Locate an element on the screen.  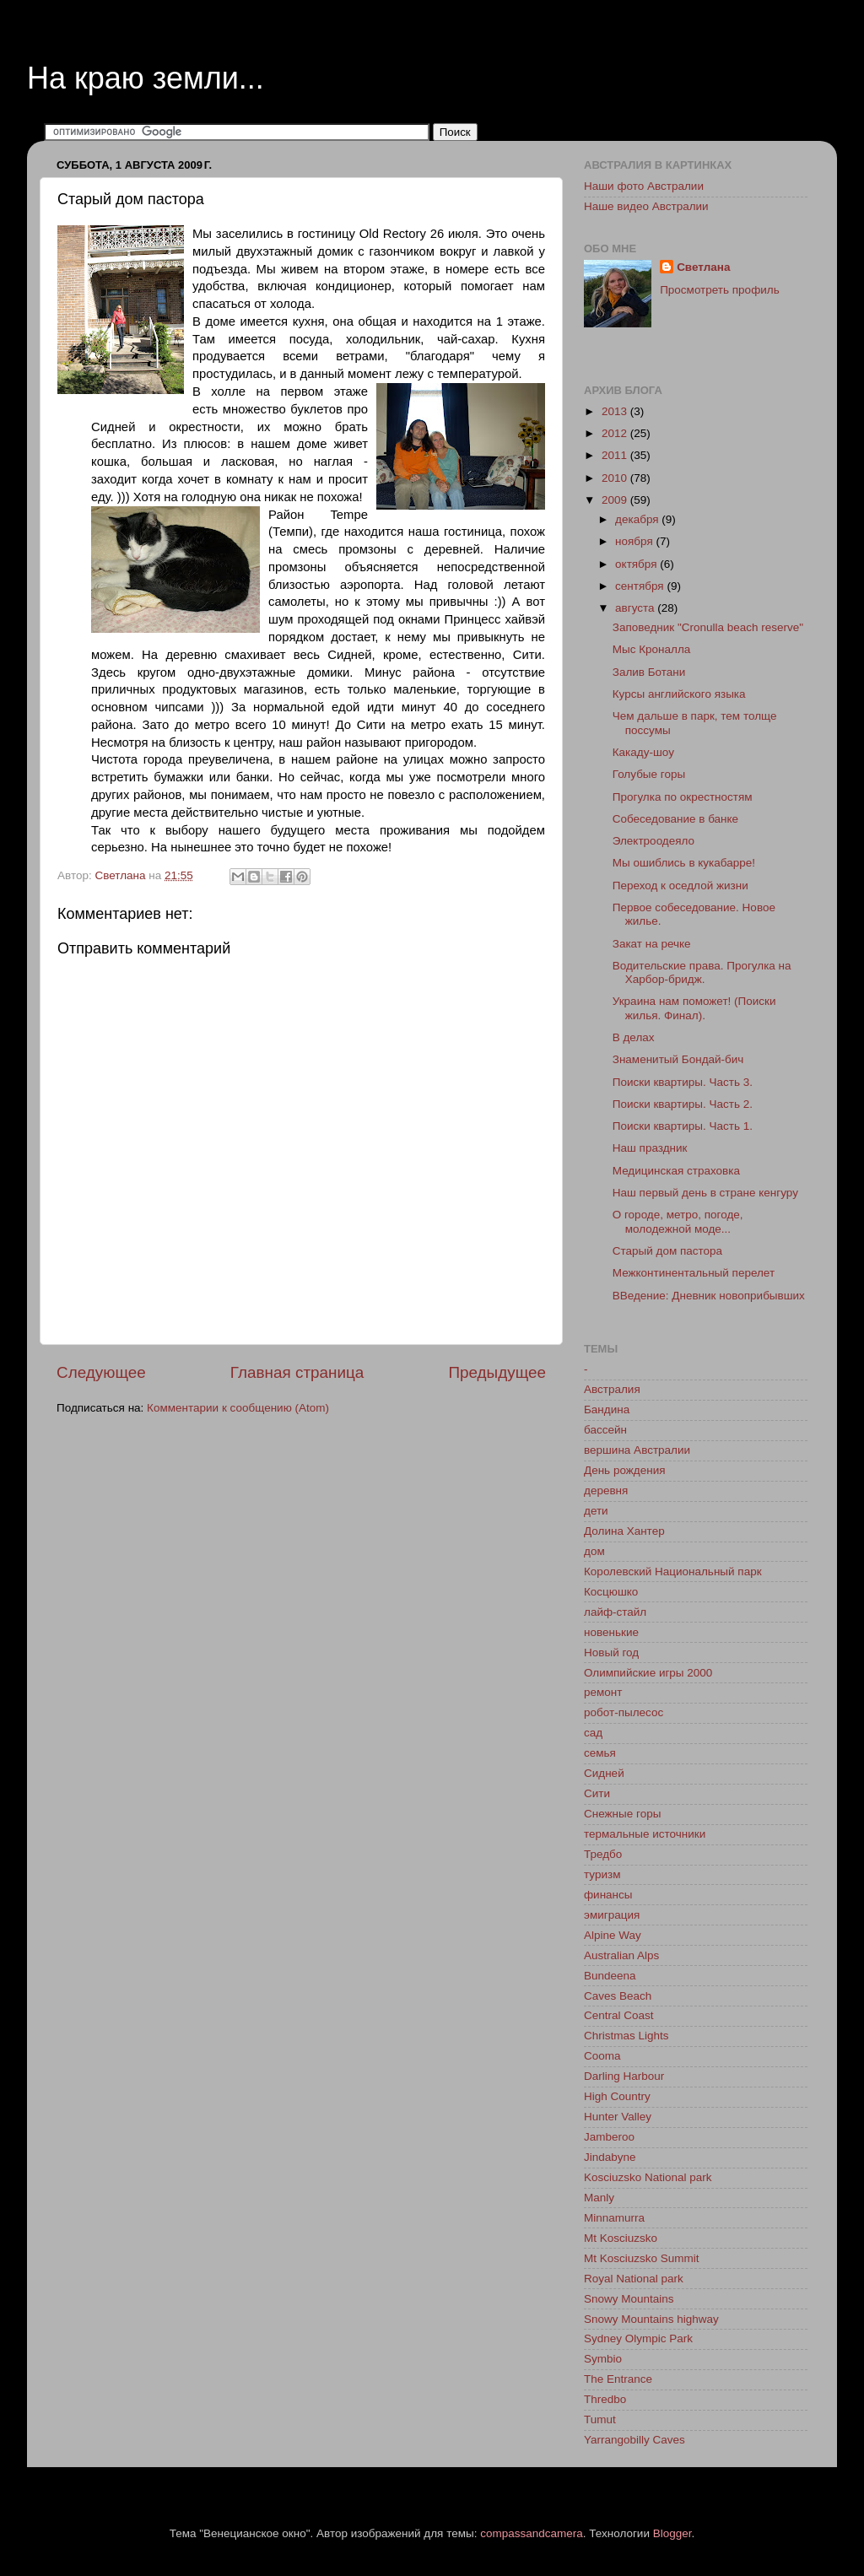
Sydney Olympic Park is located at coordinates (638, 2338).